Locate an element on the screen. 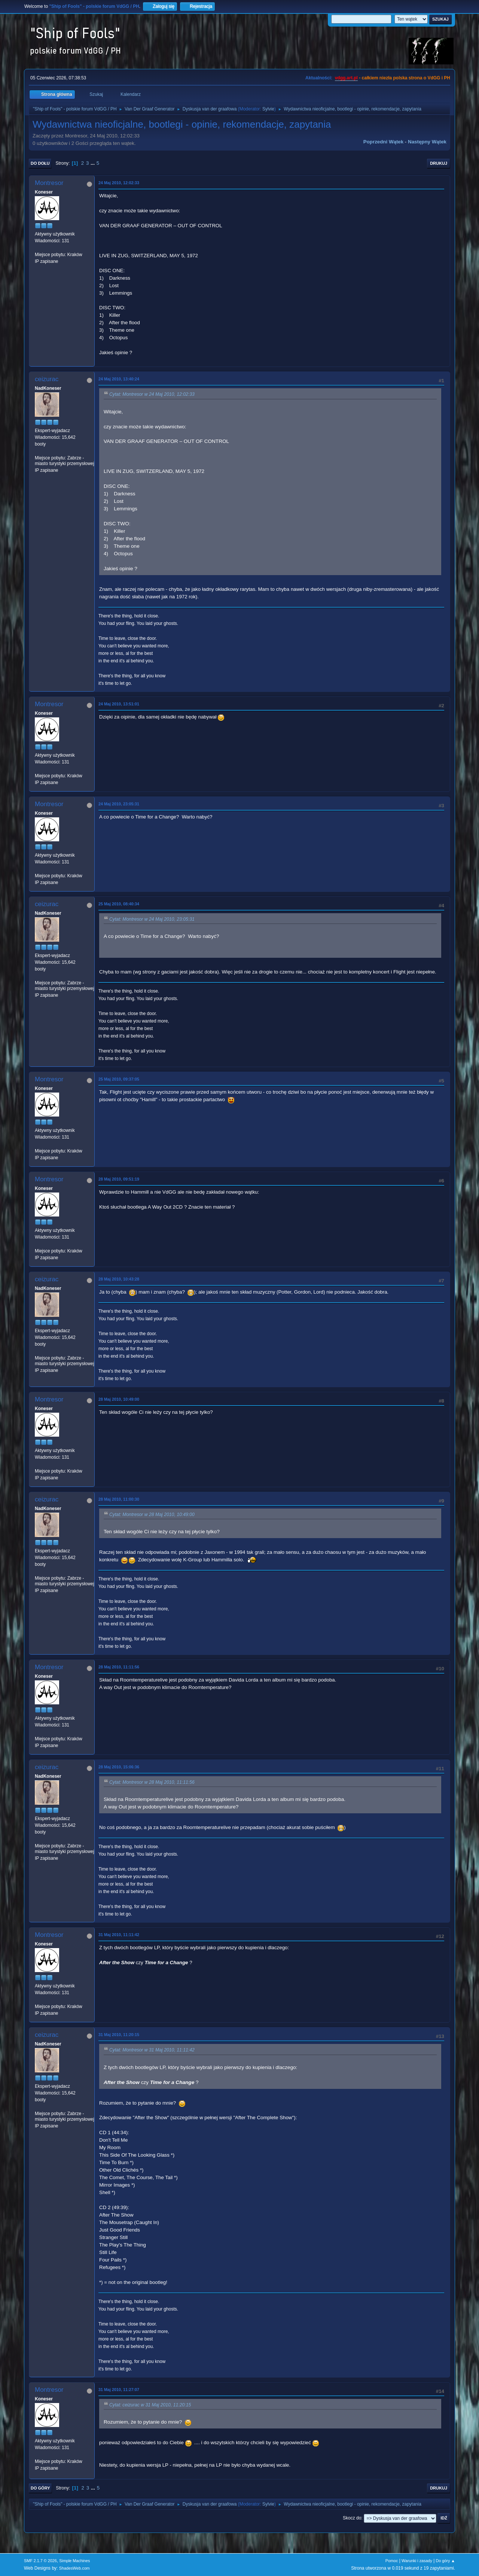 Image resolution: width=479 pixels, height=2576 pixels. Cytat: Montresor w 24 Maj 2010, 12:02:33 is located at coordinates (152, 394).